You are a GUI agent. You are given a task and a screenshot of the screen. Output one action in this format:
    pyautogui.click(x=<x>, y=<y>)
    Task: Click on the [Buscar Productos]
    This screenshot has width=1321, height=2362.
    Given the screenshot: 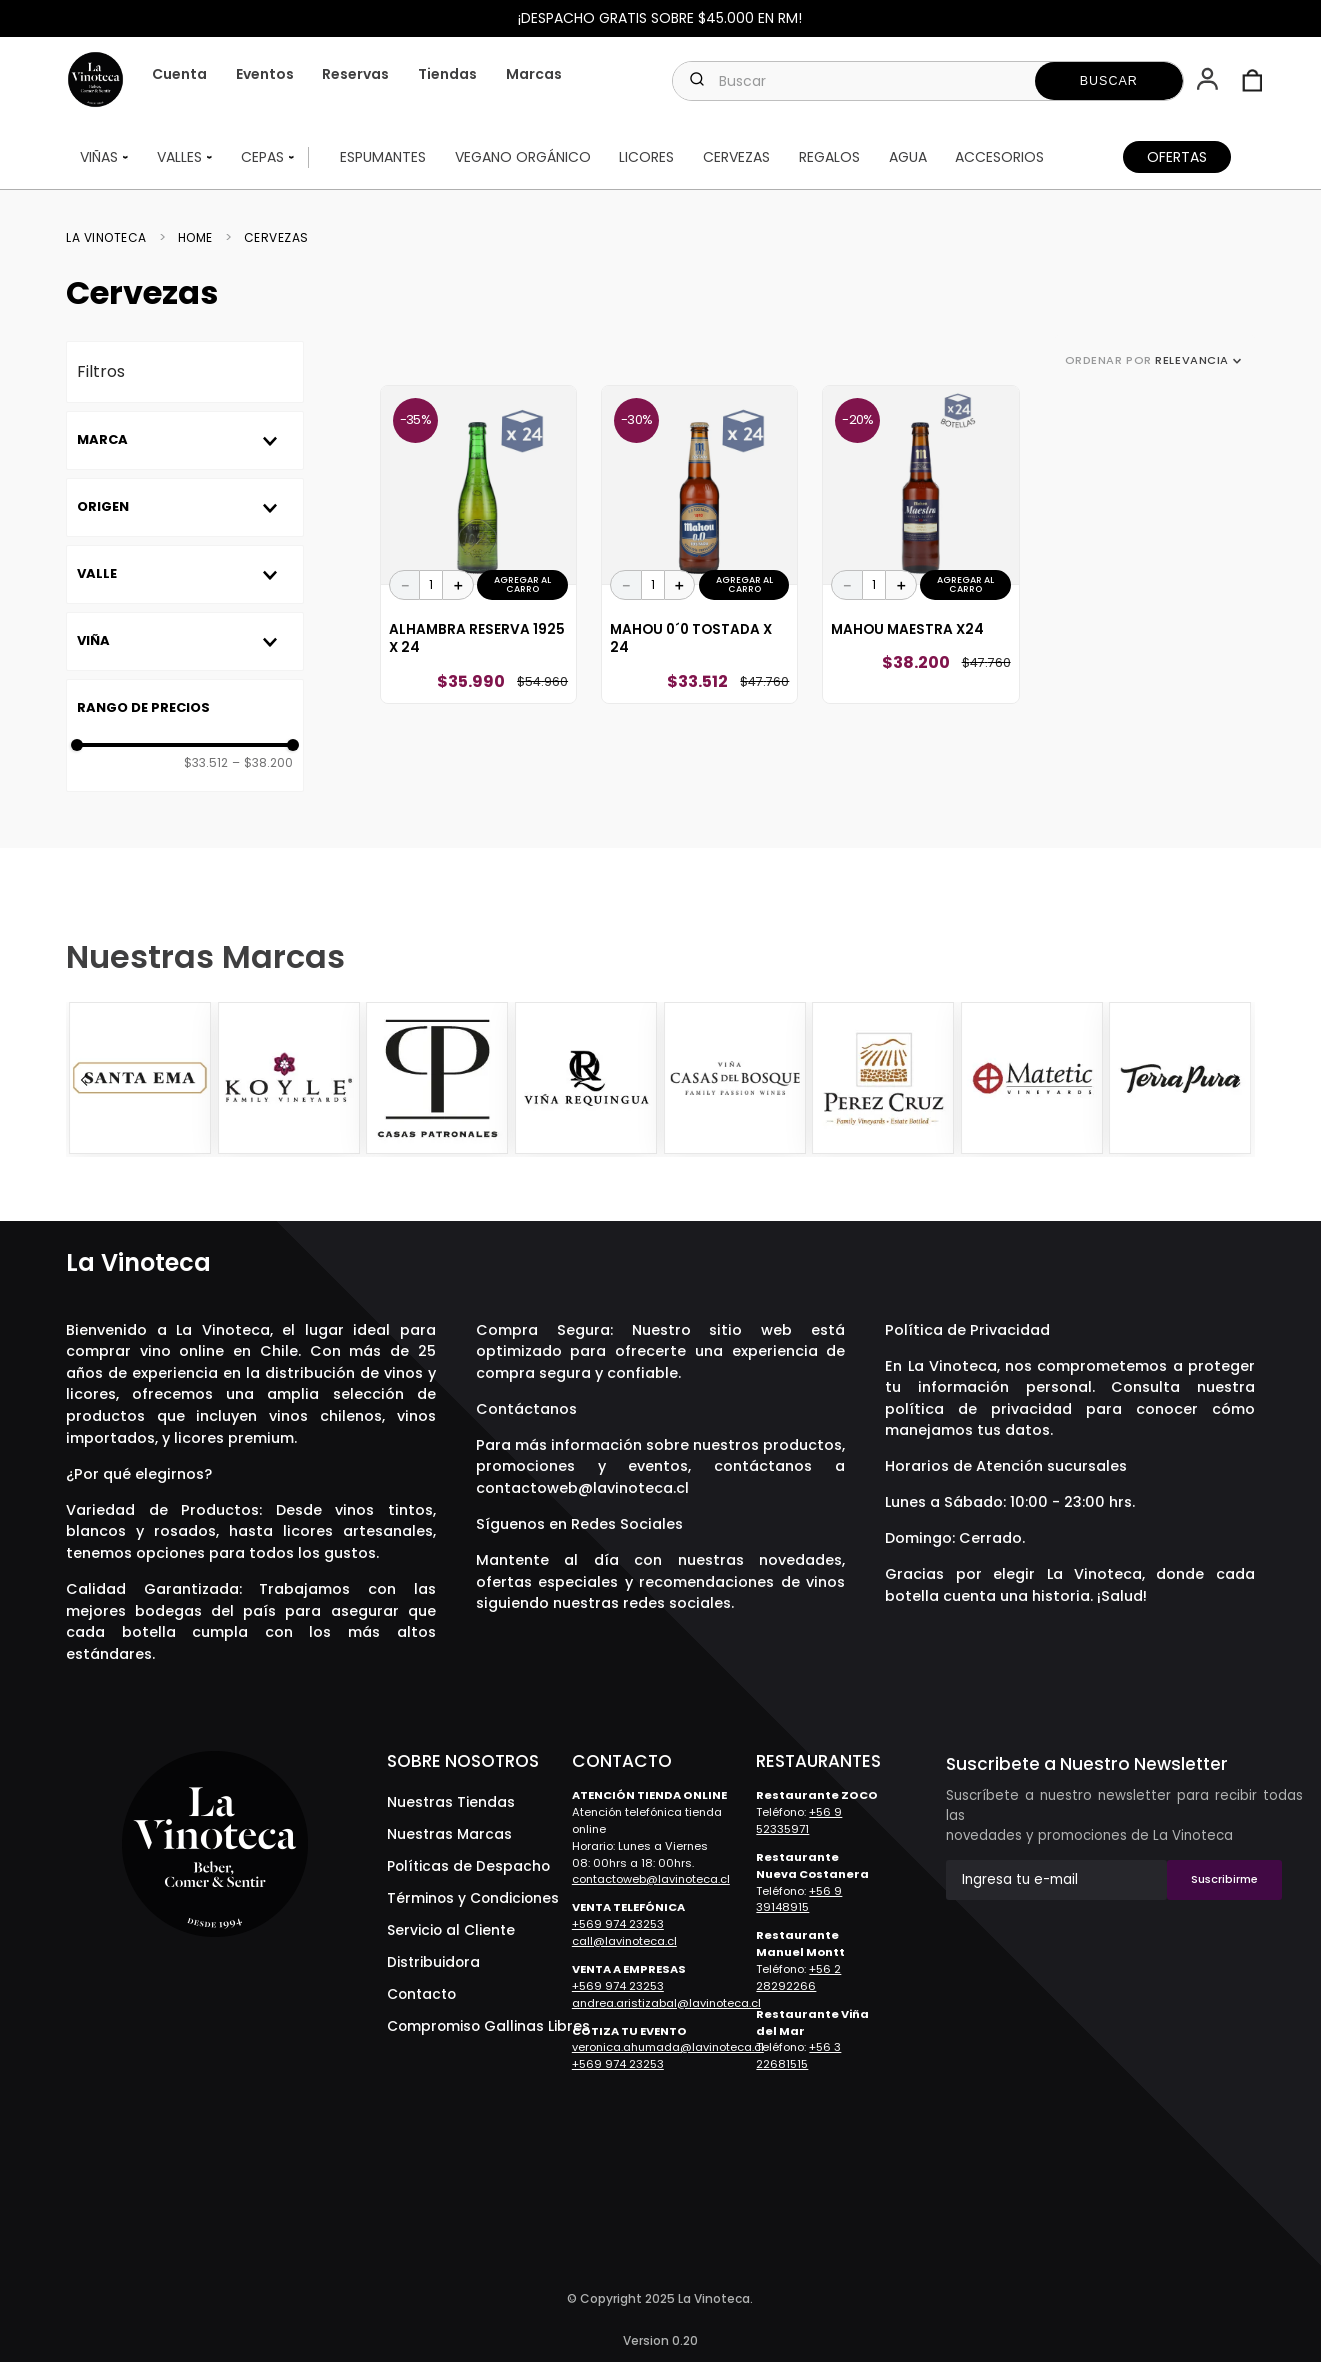 What is the action you would take?
    pyautogui.click(x=1109, y=81)
    